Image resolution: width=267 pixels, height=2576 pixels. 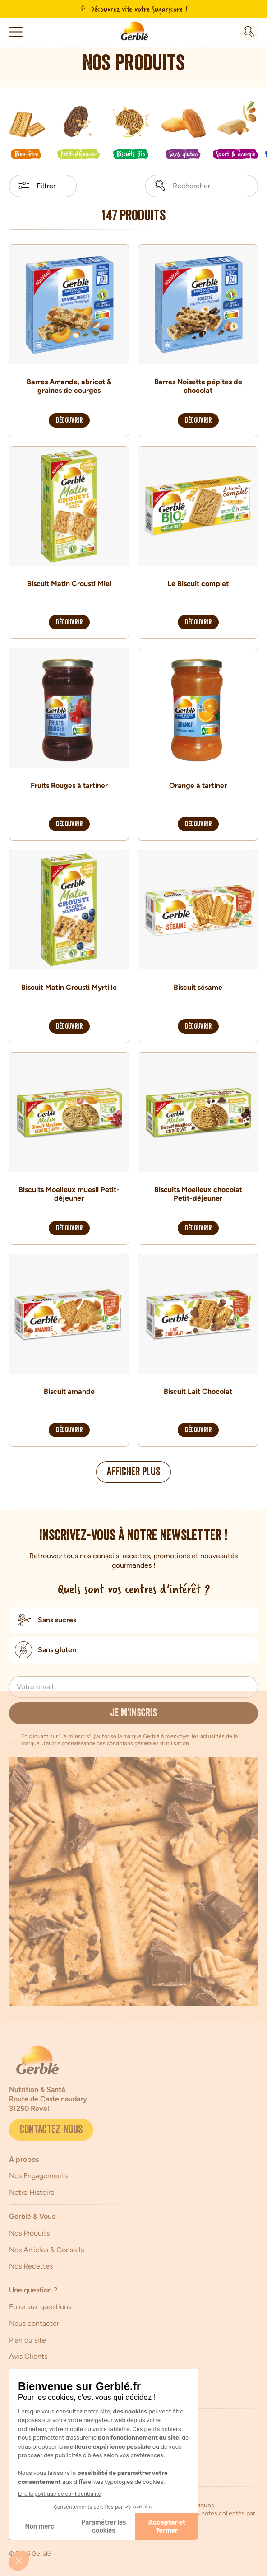 I want to click on [button], so click(x=16, y=31).